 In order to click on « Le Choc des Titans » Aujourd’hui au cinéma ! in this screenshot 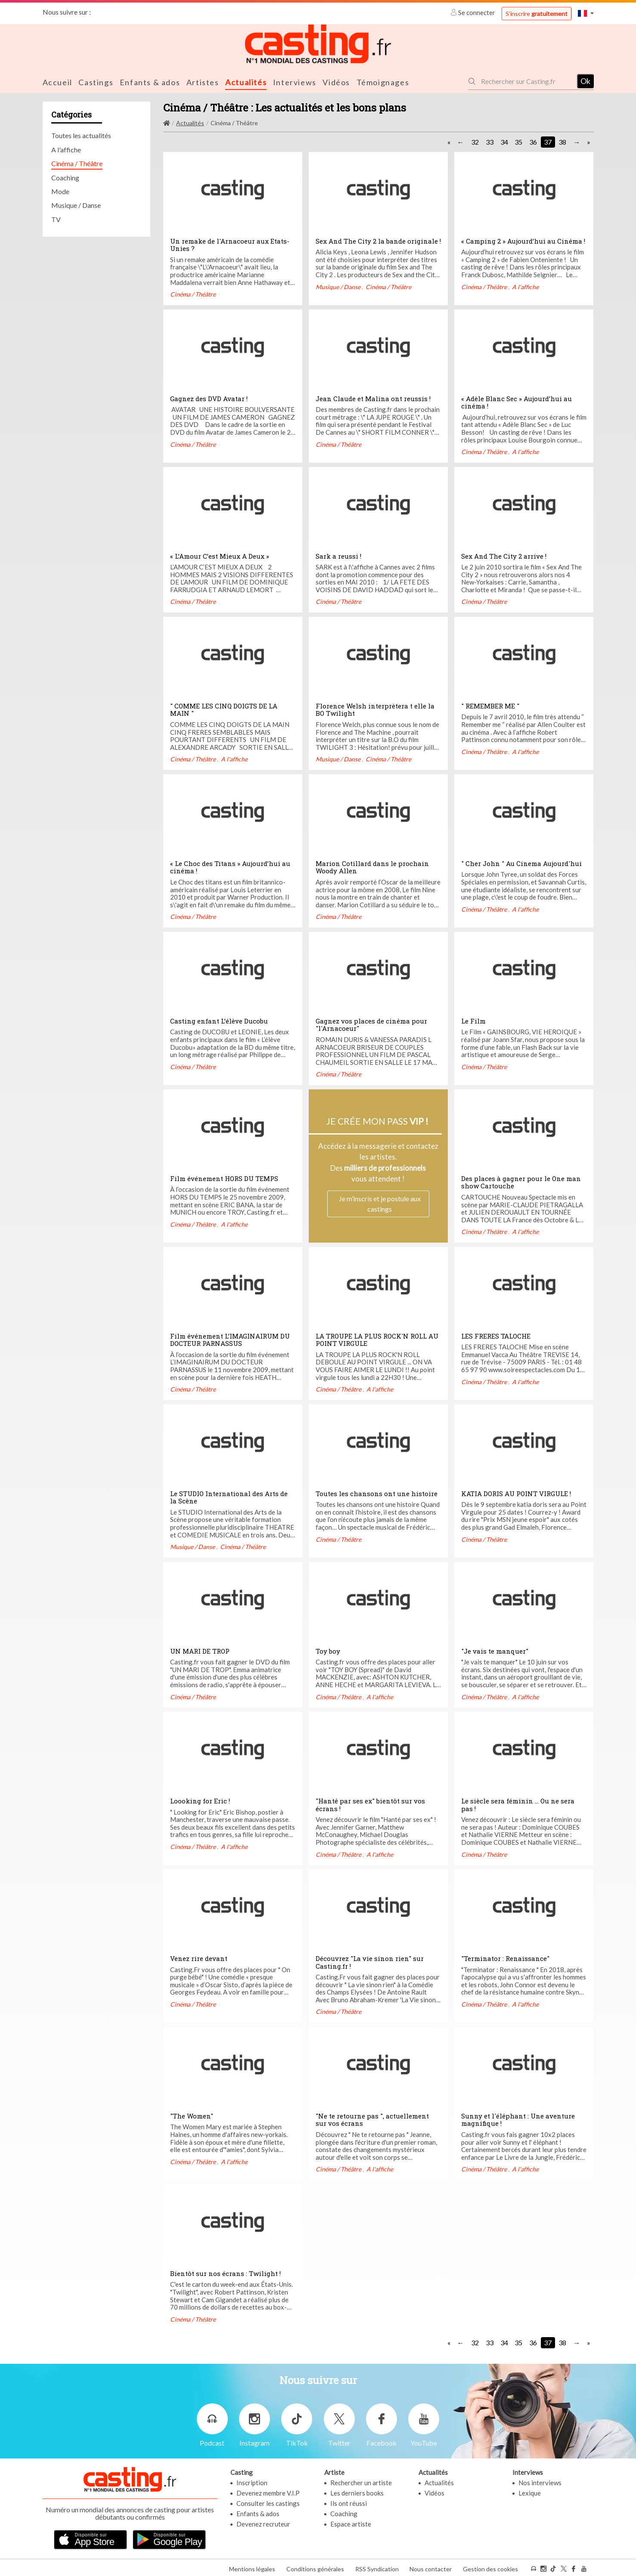, I will do `click(230, 866)`.